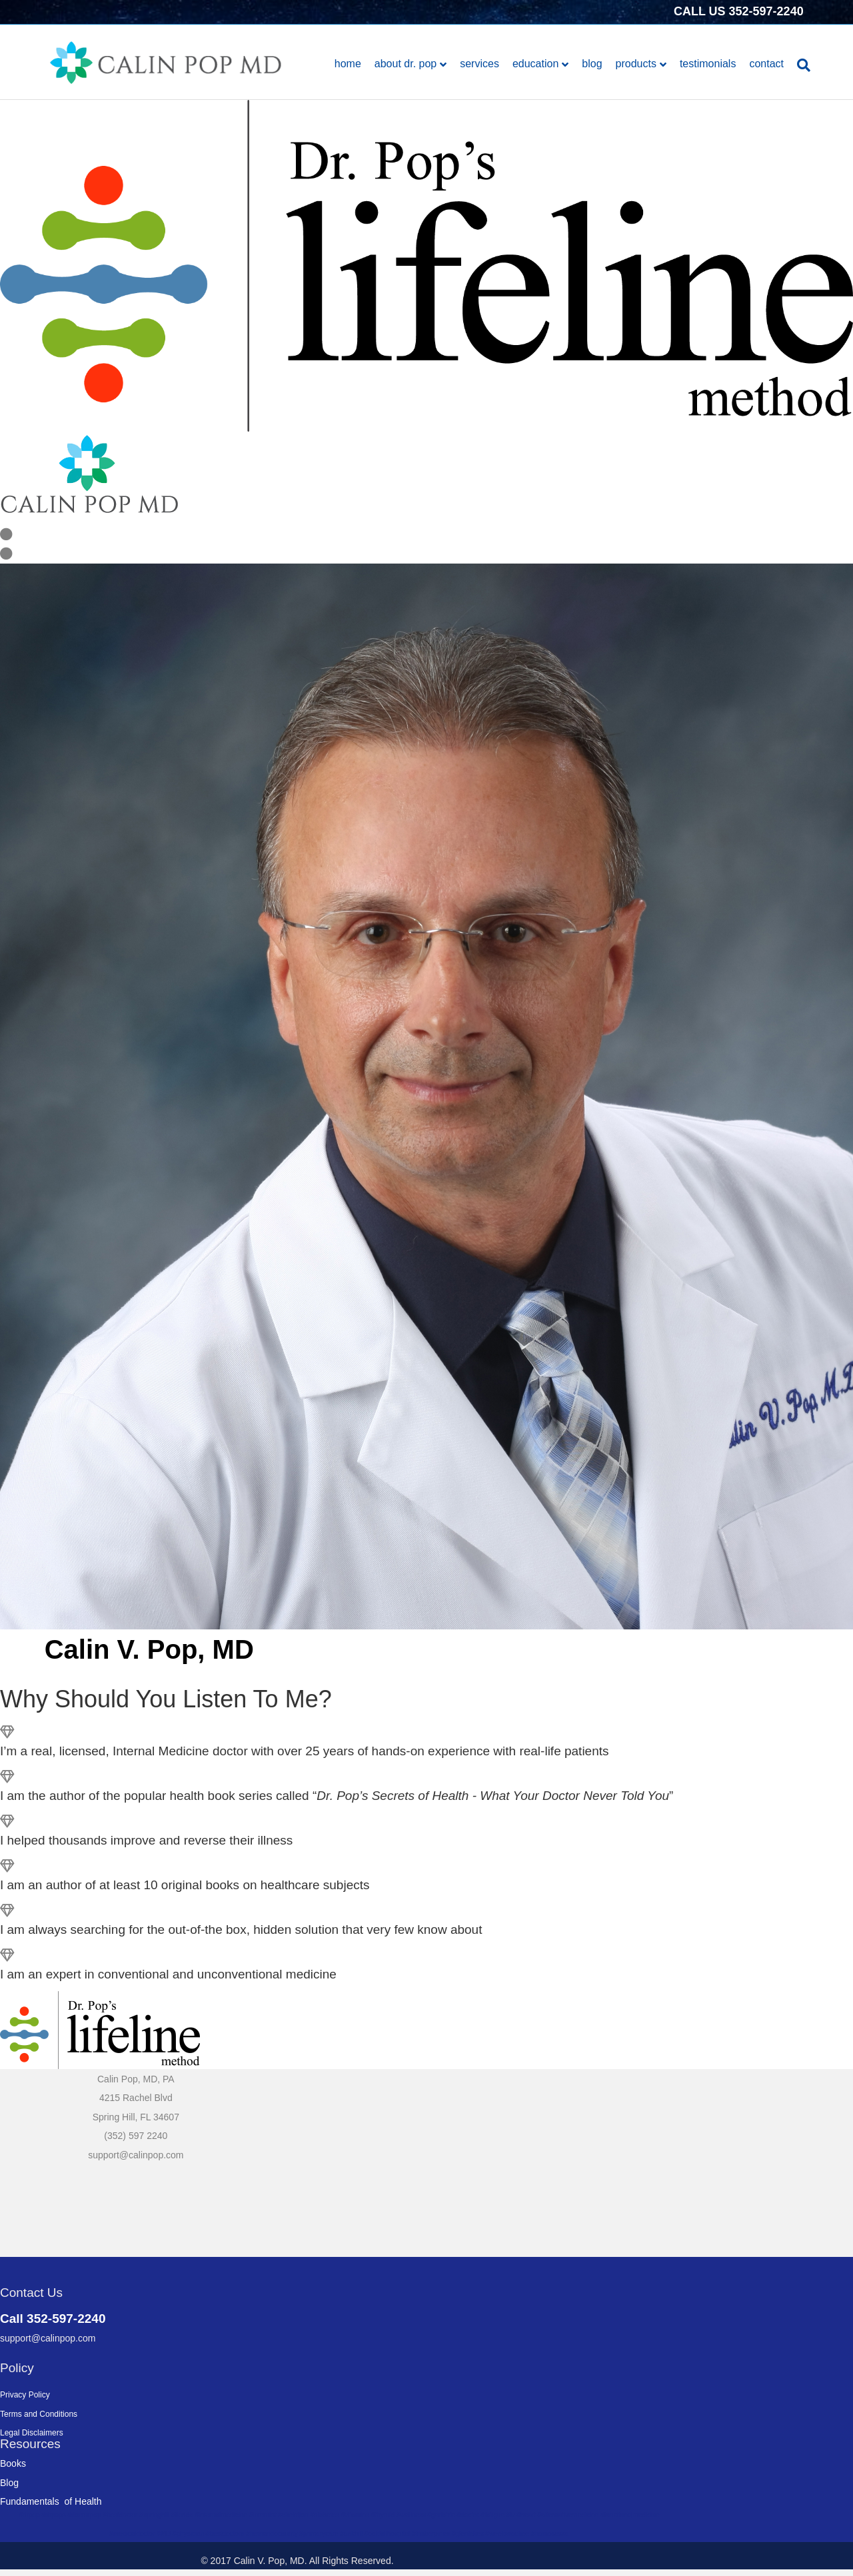  I want to click on Blog, so click(592, 63).